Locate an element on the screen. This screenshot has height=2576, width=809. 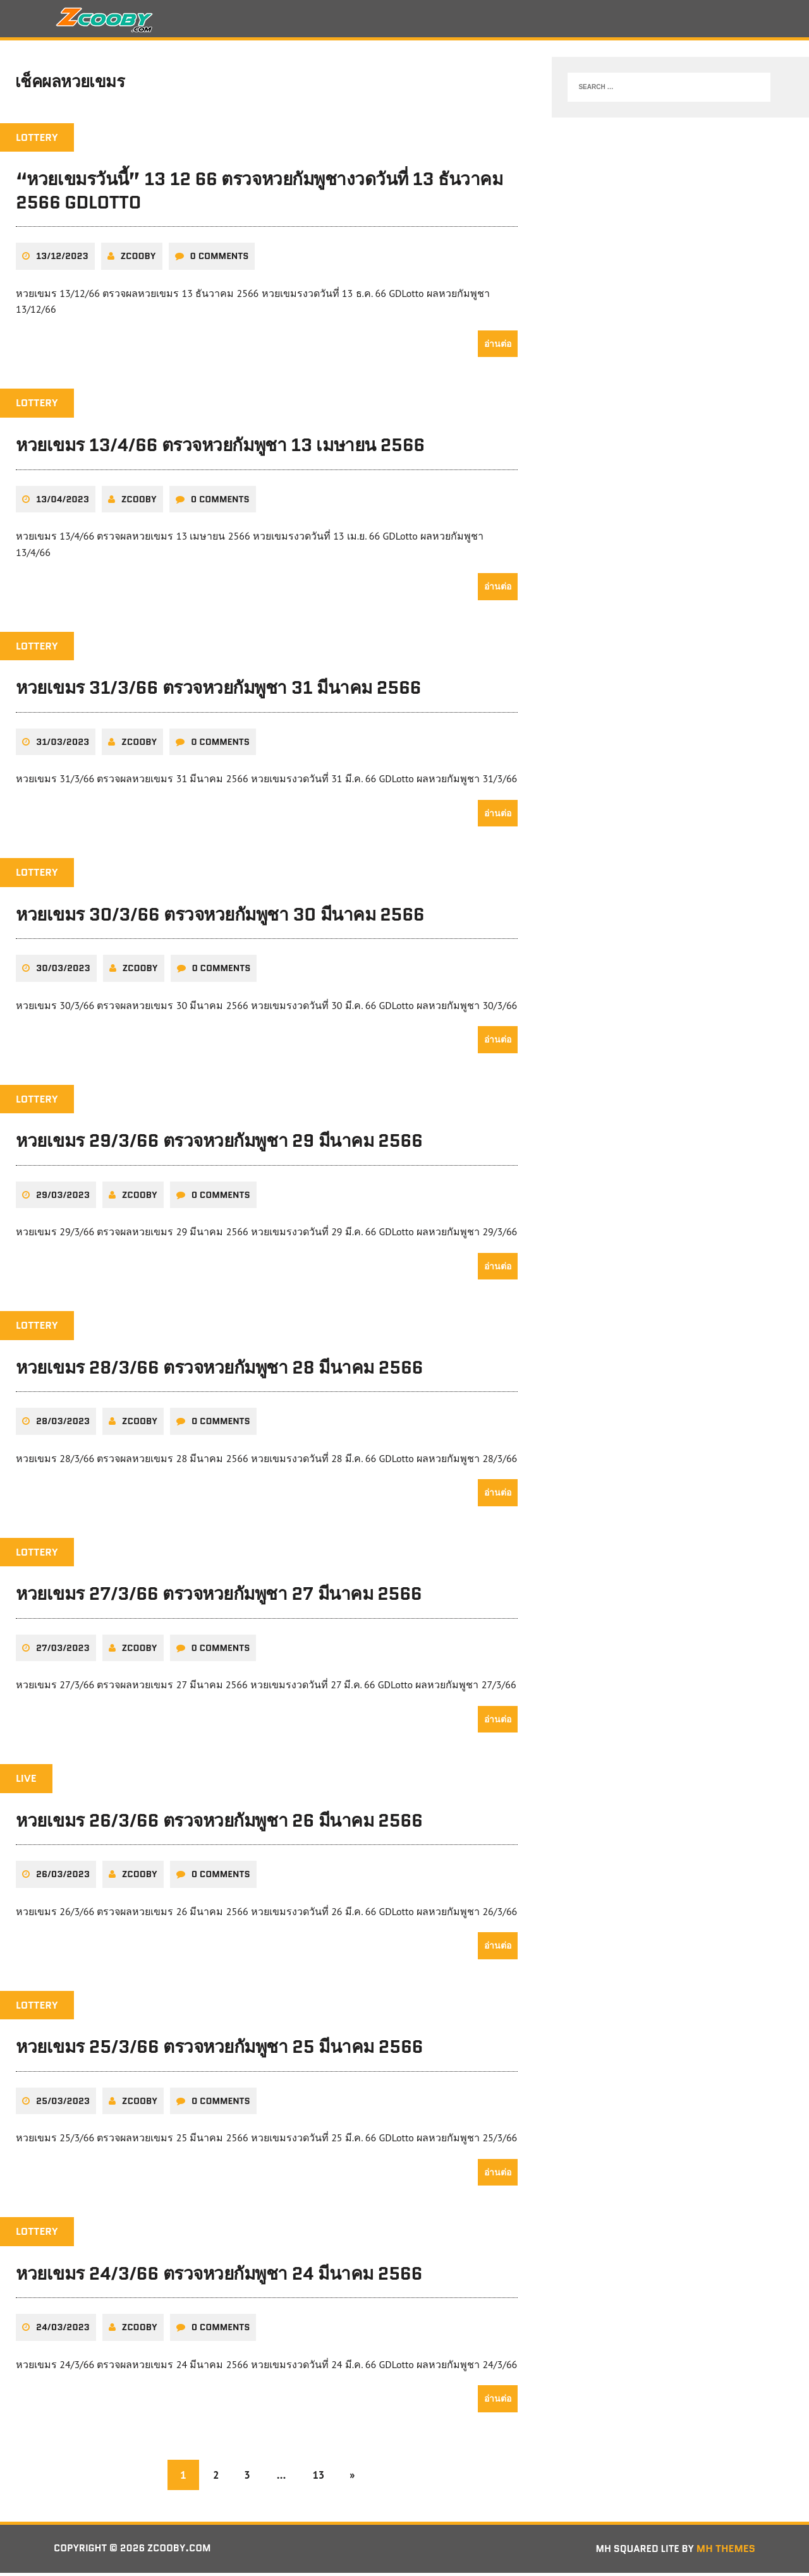
“หวยเขมรวันนี้” 13 12 66 ตรวจหวยกัมพูชางวดวันที่ 13 ธันวาคม 2566 GDLotto is located at coordinates (259, 195).